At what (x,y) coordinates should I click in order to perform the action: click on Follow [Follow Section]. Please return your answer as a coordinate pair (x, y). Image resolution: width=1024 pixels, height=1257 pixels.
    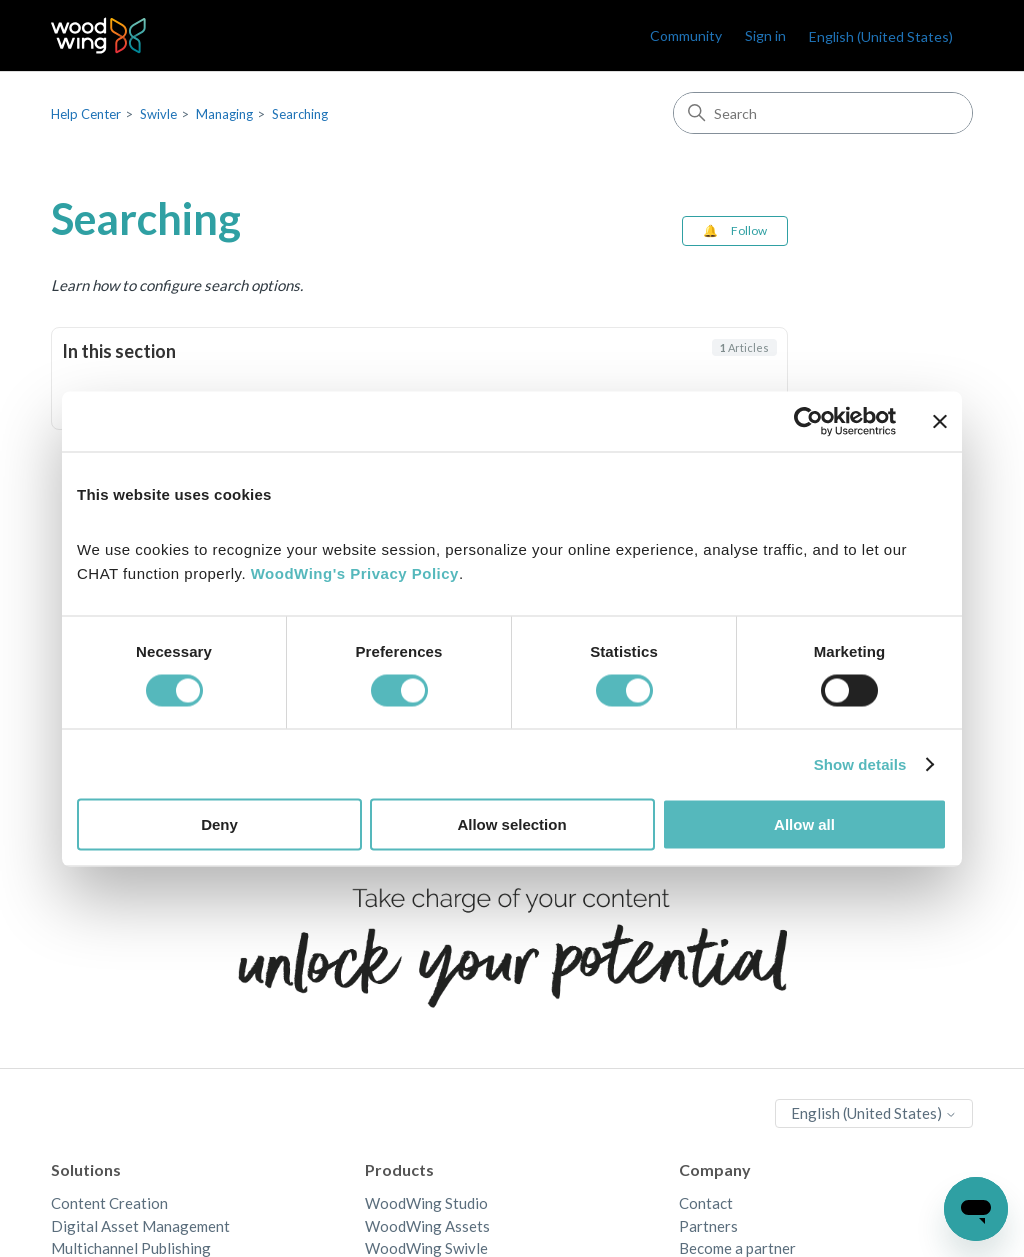
    Looking at the image, I should click on (749, 230).